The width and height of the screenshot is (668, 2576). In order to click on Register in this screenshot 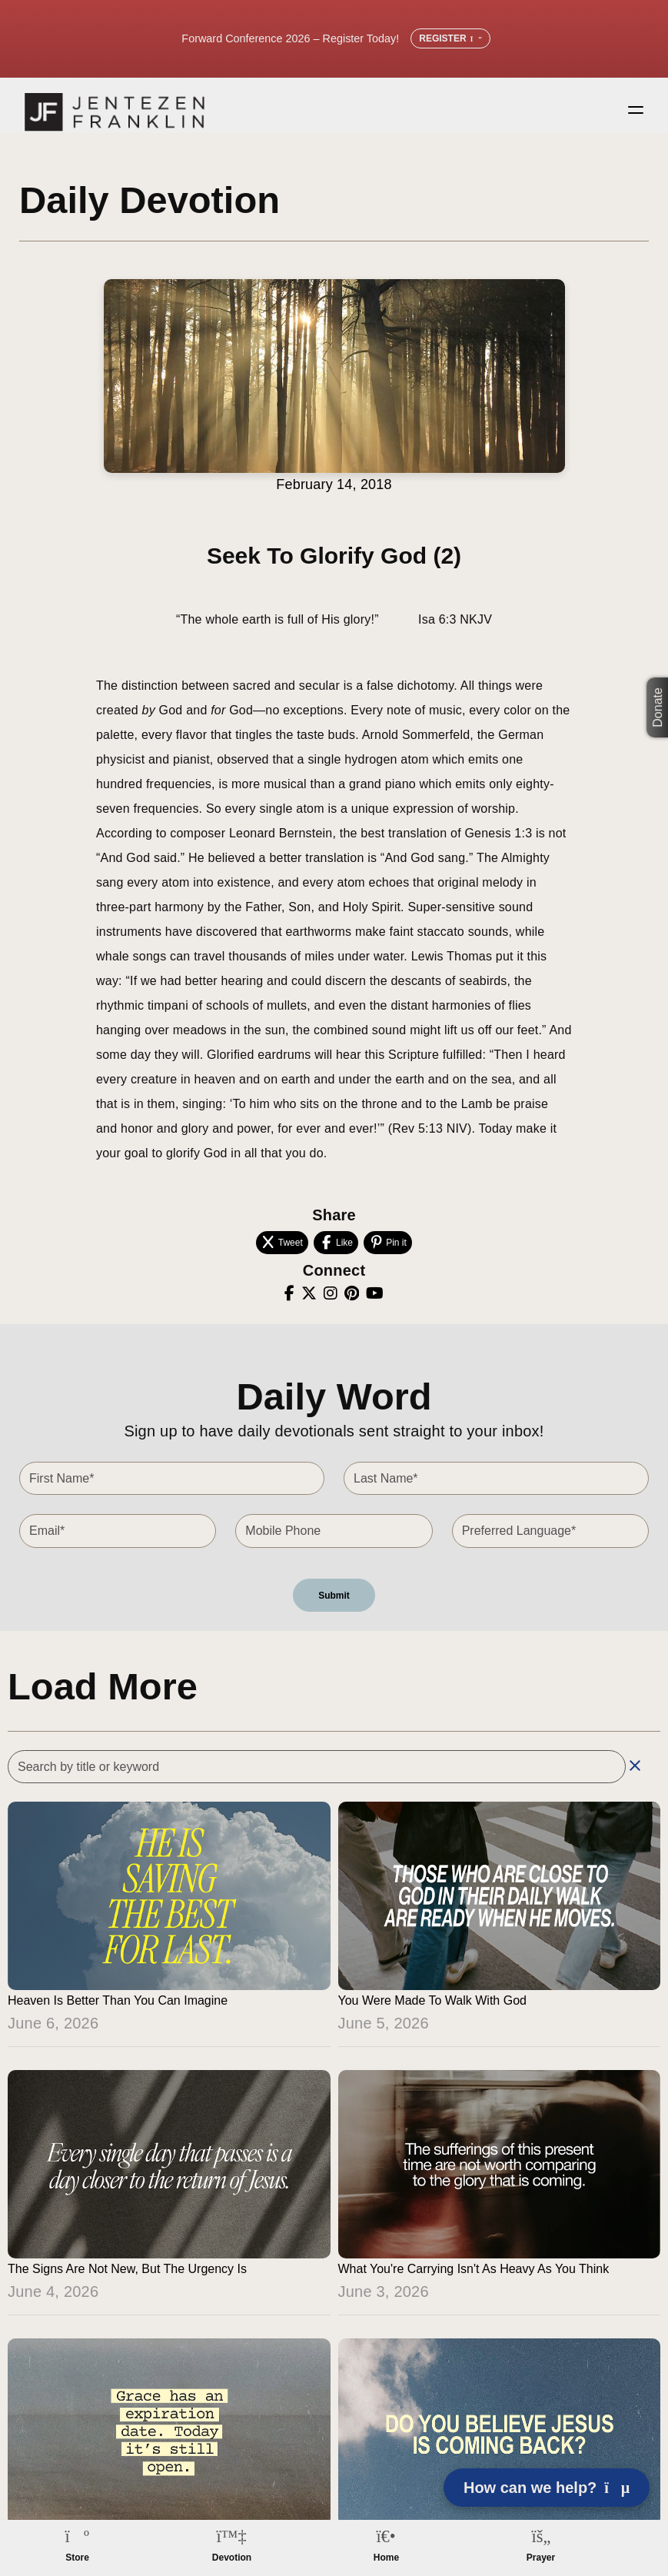, I will do `click(450, 38)`.